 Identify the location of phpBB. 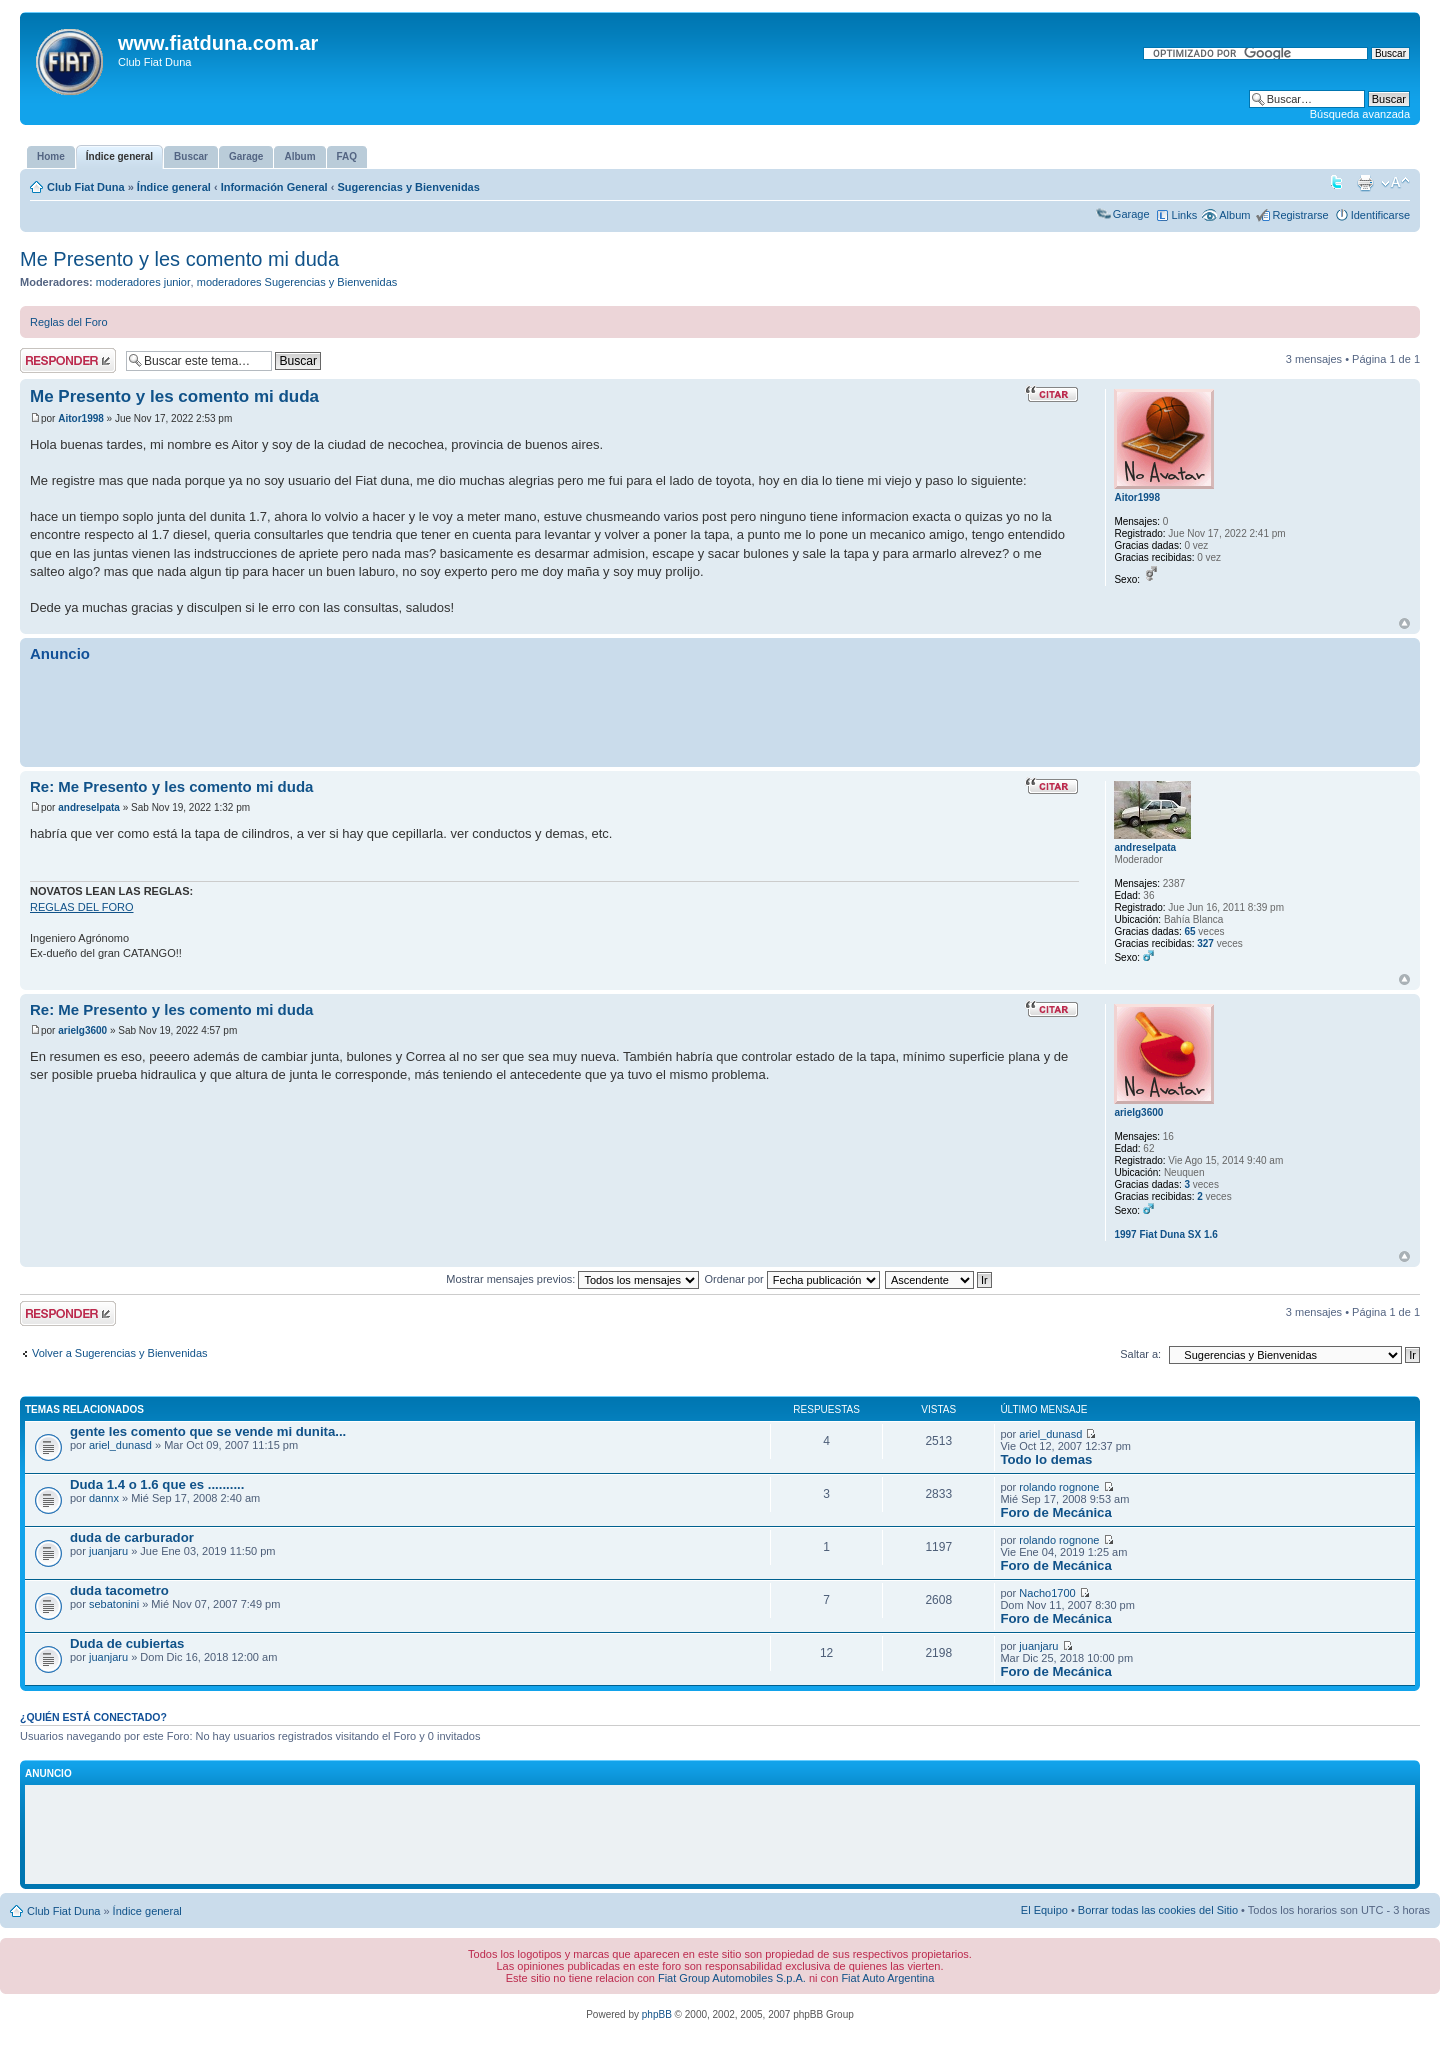
(657, 2014).